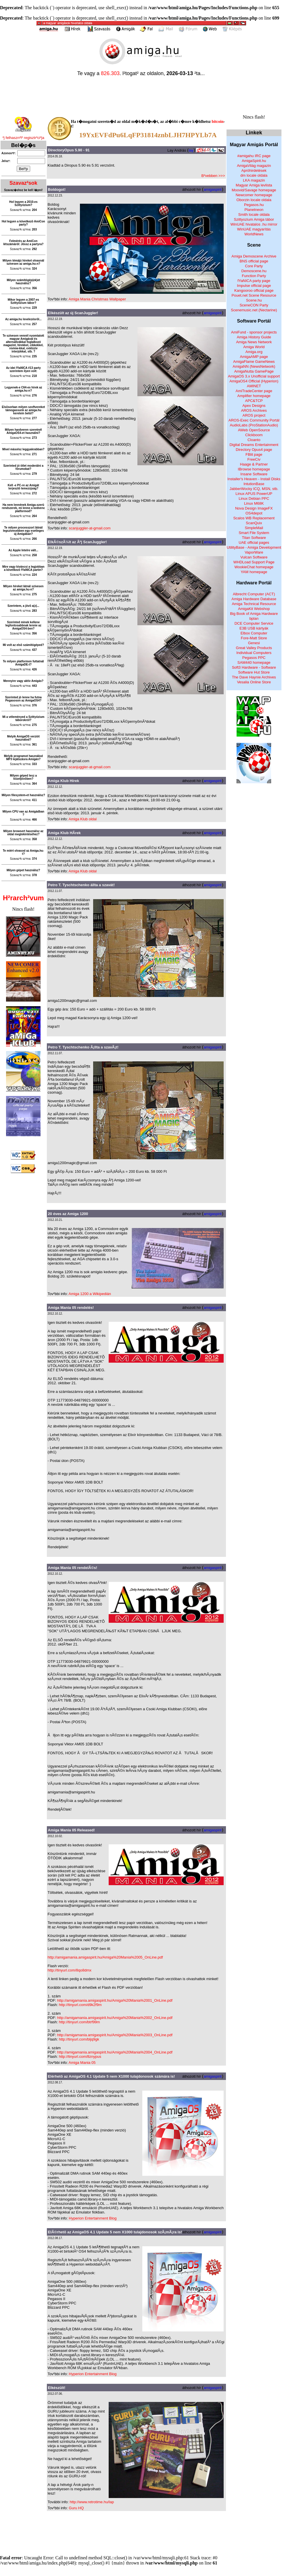 This screenshot has width=282, height=2576. I want to click on http://tinyurl.com/bljq9gk, so click(79, 2039).